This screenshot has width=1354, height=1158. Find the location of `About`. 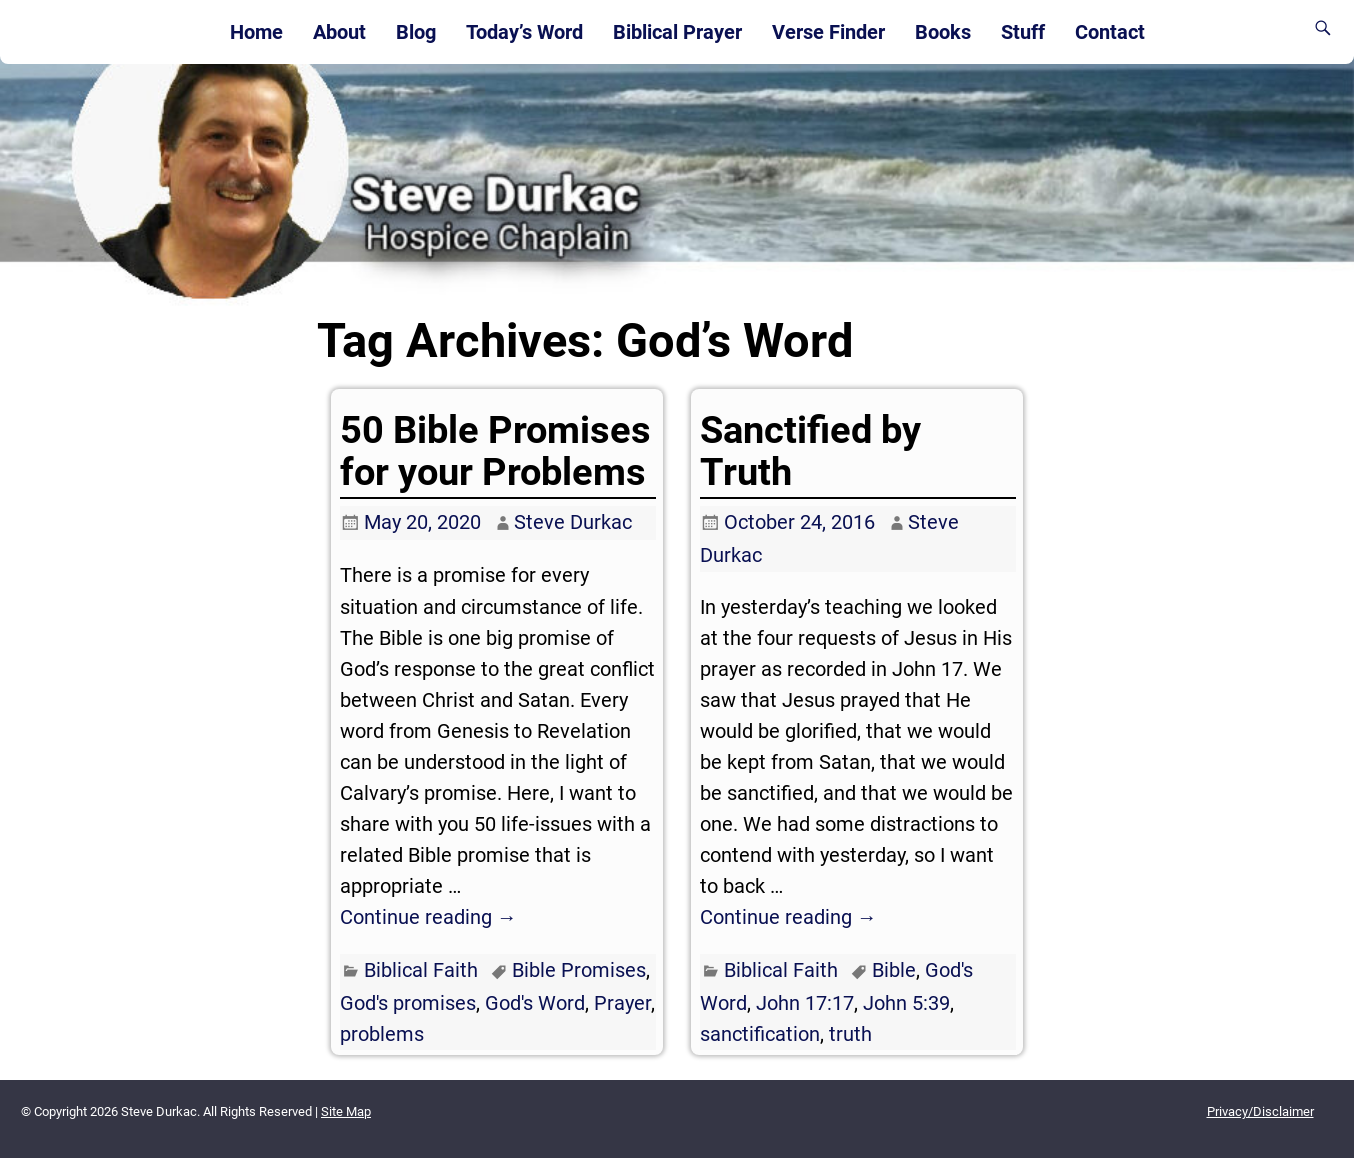

About is located at coordinates (339, 32).